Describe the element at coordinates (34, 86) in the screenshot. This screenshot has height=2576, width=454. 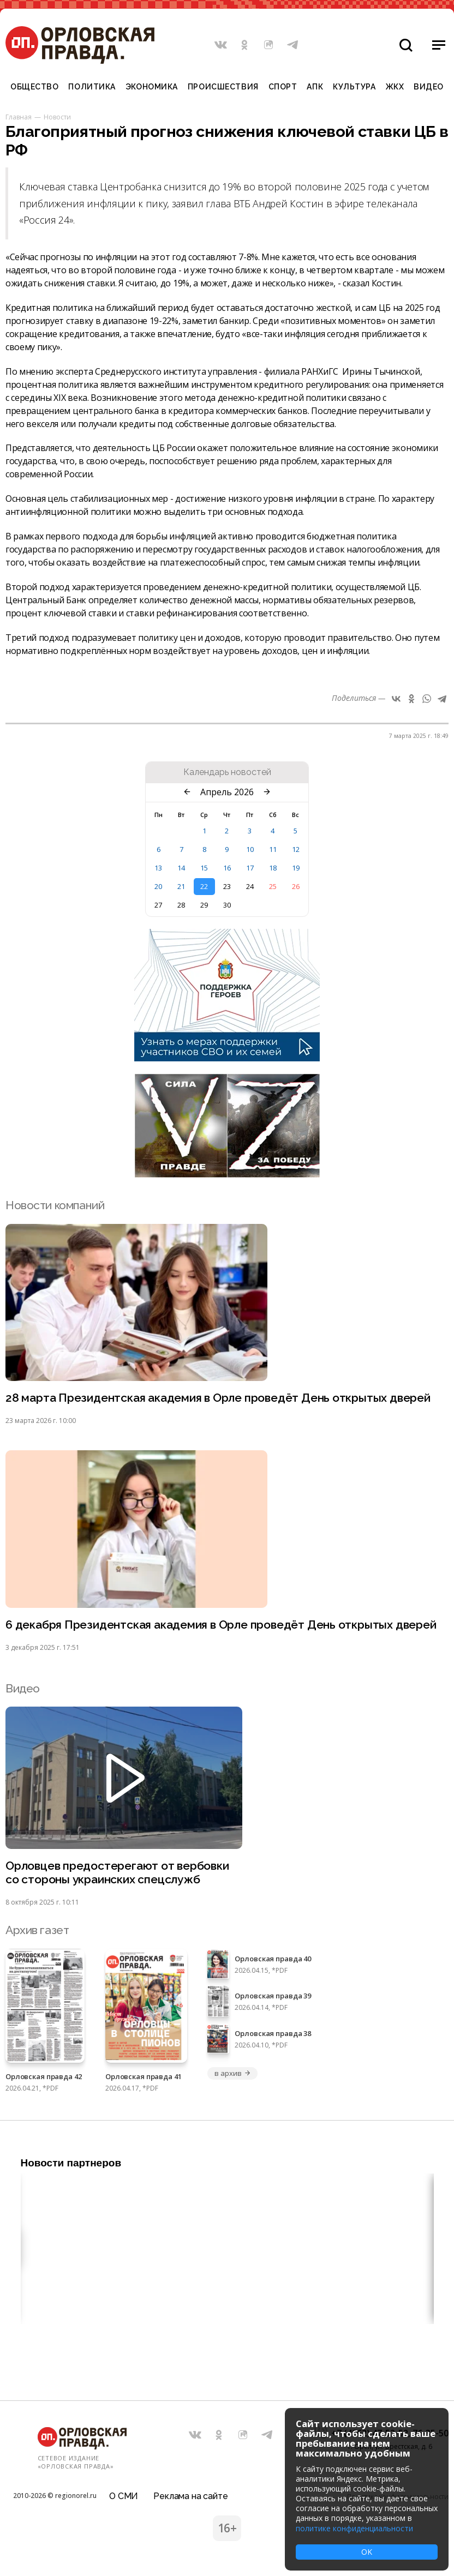
I see `Общество` at that location.